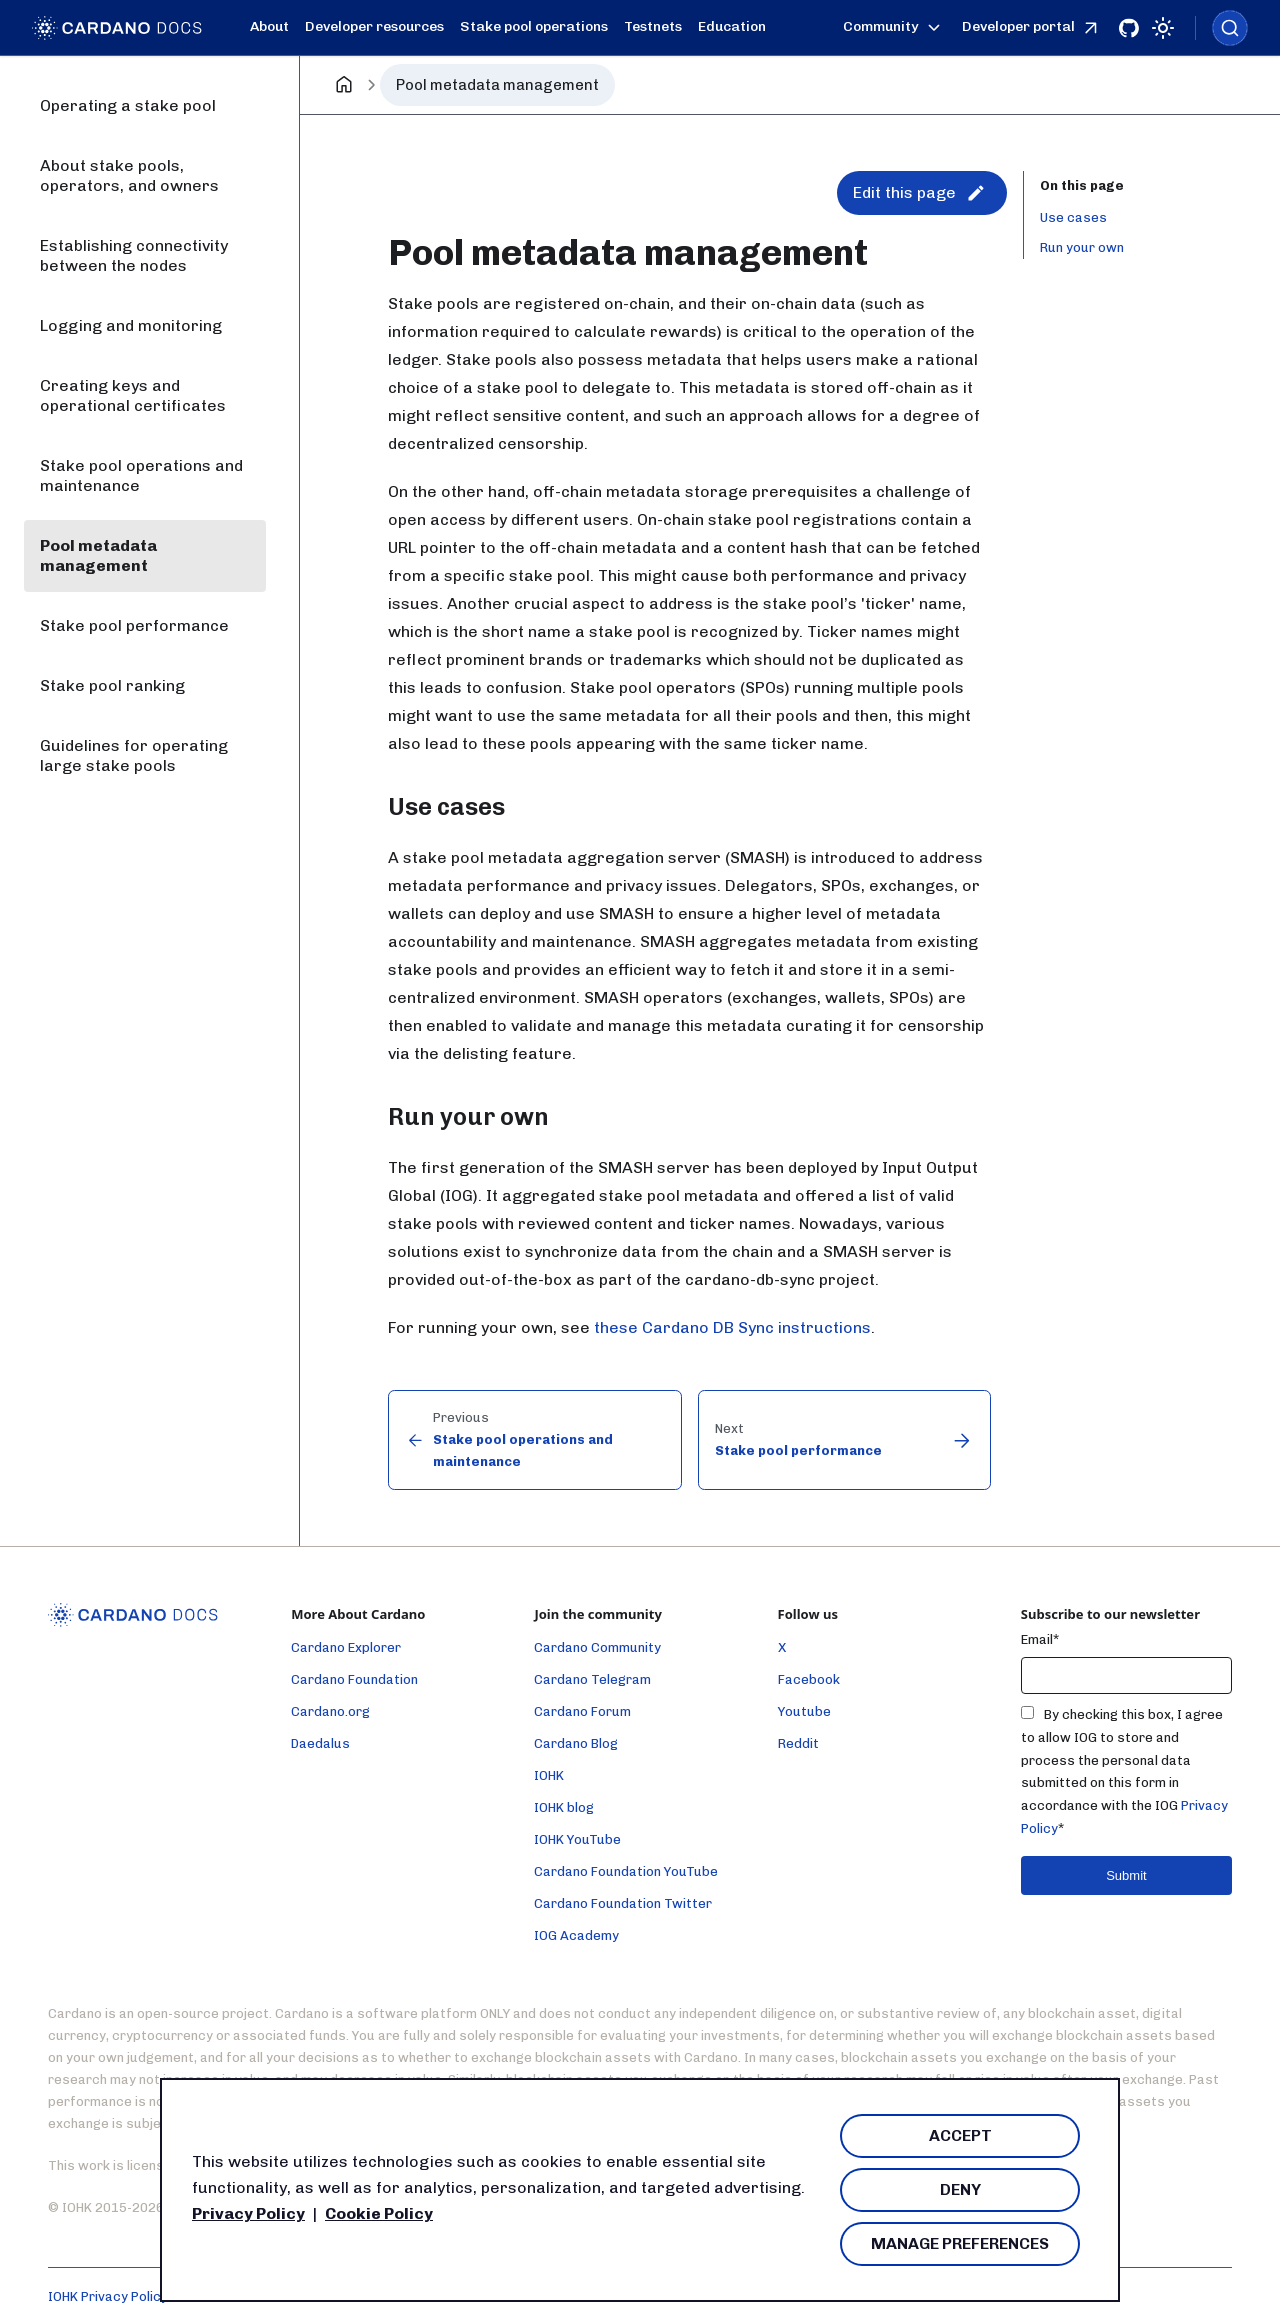 This screenshot has height=2322, width=1280. What do you see at coordinates (1230, 28) in the screenshot?
I see `[combobox]` at bounding box center [1230, 28].